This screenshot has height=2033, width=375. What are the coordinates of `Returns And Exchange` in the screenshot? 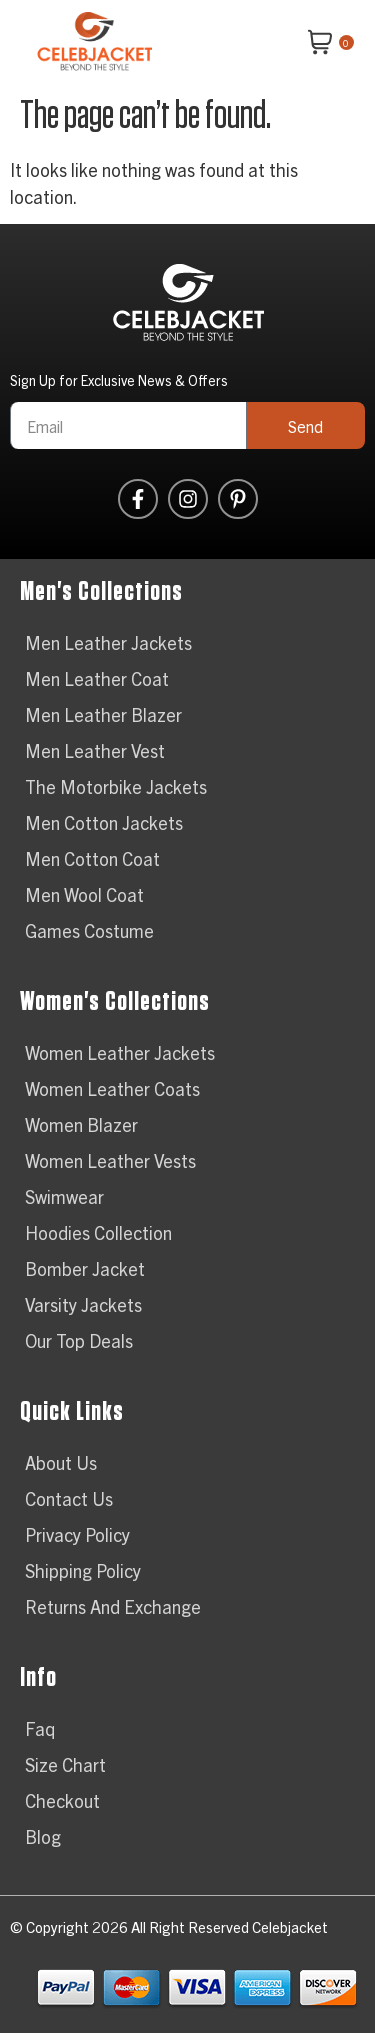 It's located at (113, 1606).